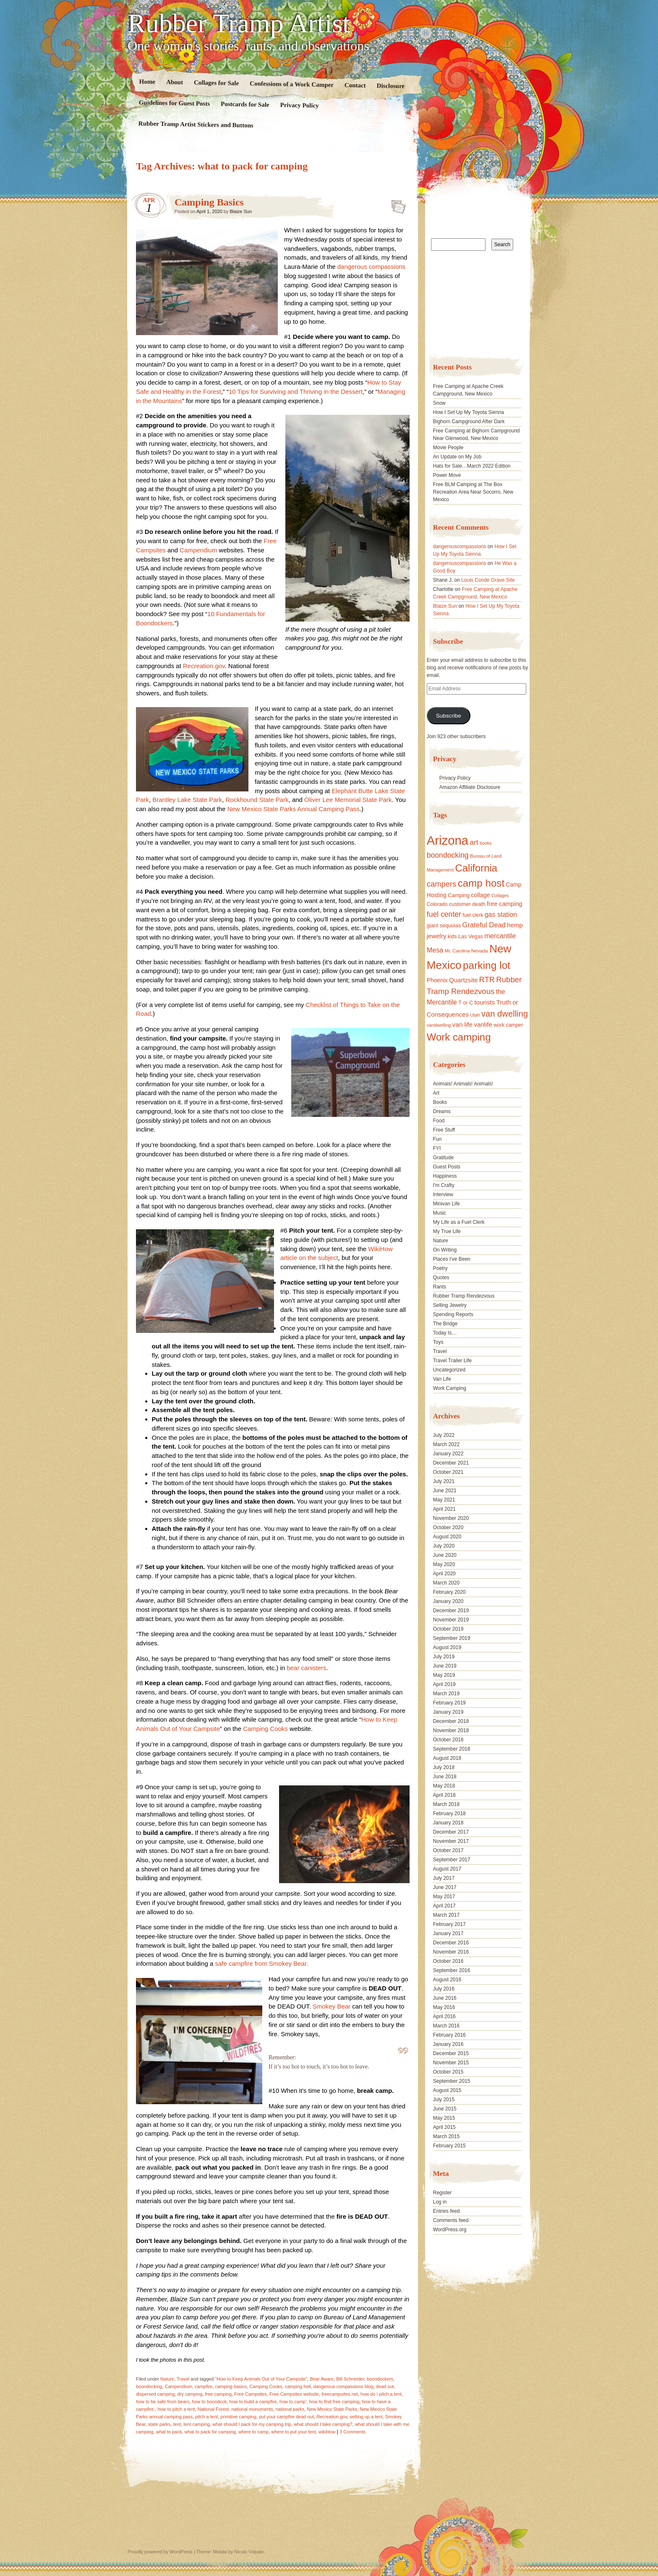 The width and height of the screenshot is (658, 2576). Describe the element at coordinates (439, 403) in the screenshot. I see `Snow` at that location.